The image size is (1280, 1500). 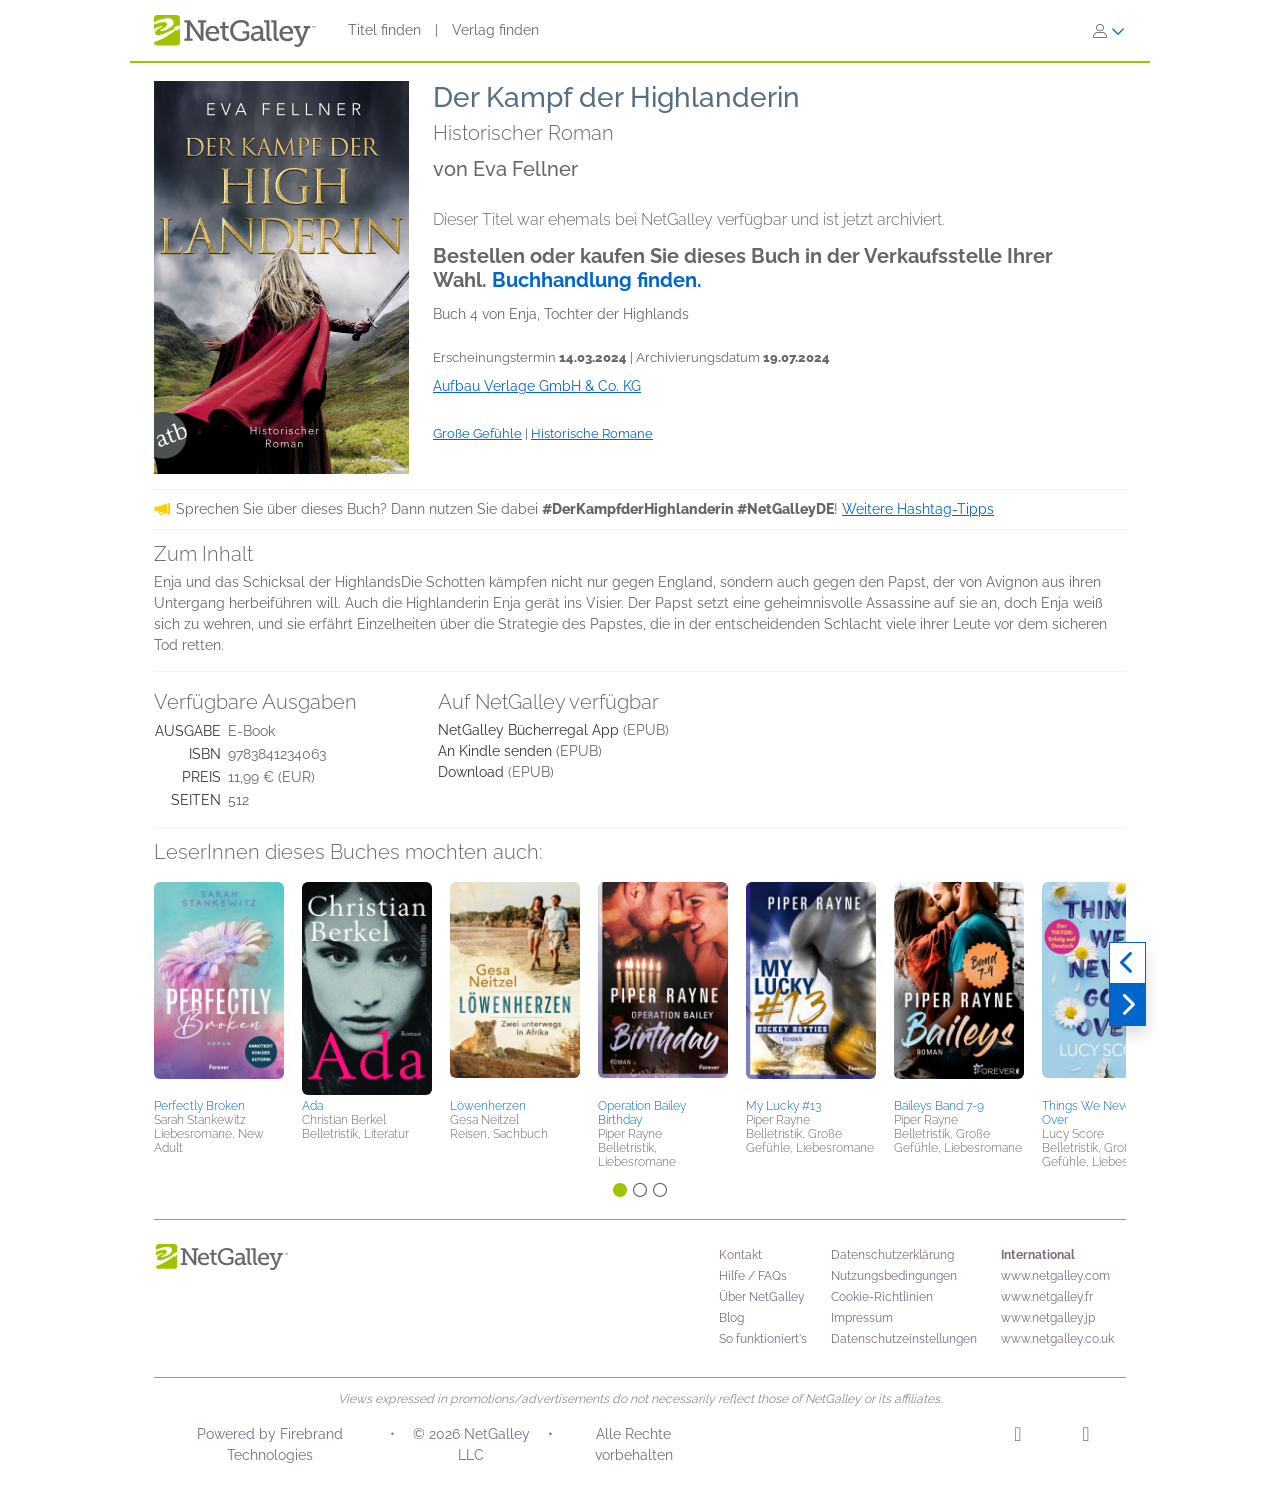 What do you see at coordinates (1085, 1437) in the screenshot?
I see `[Facebook]` at bounding box center [1085, 1437].